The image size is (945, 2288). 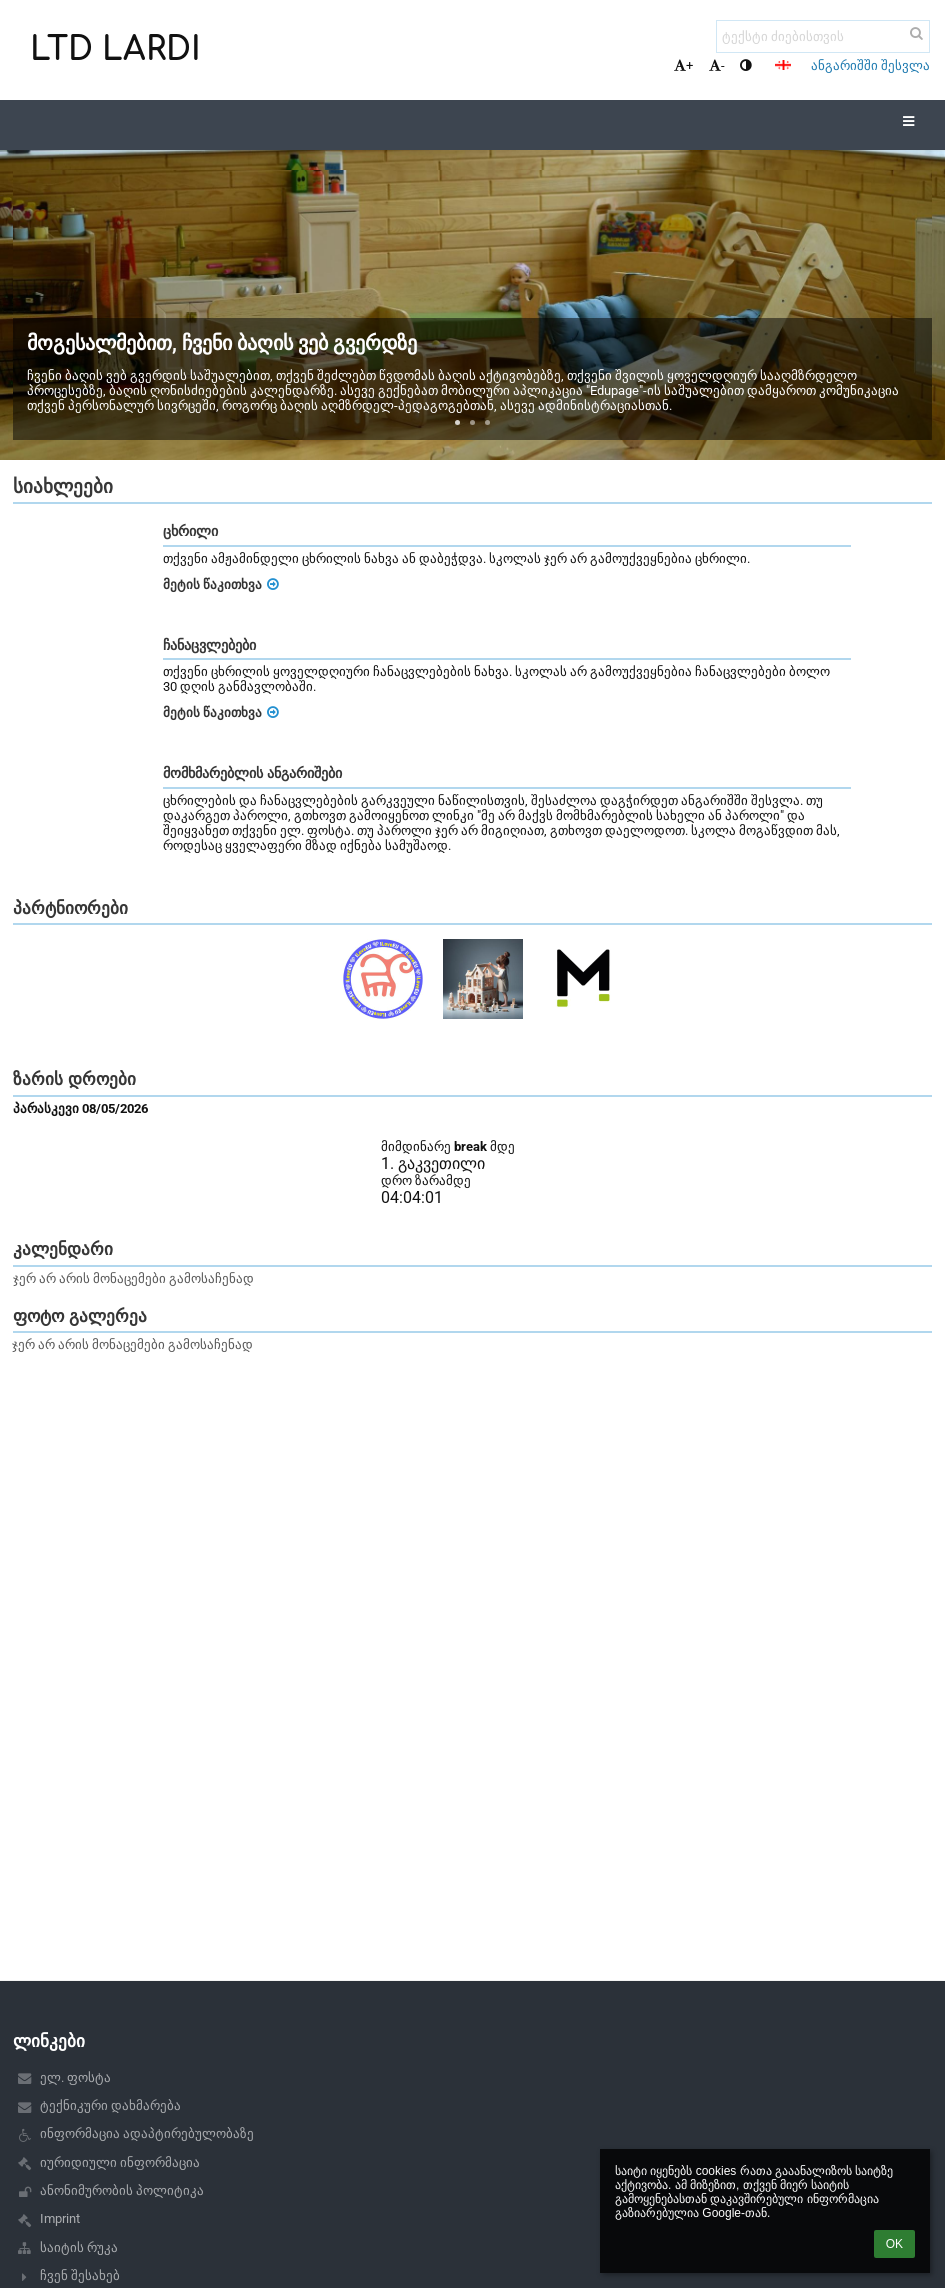 I want to click on [button], so click(x=783, y=65).